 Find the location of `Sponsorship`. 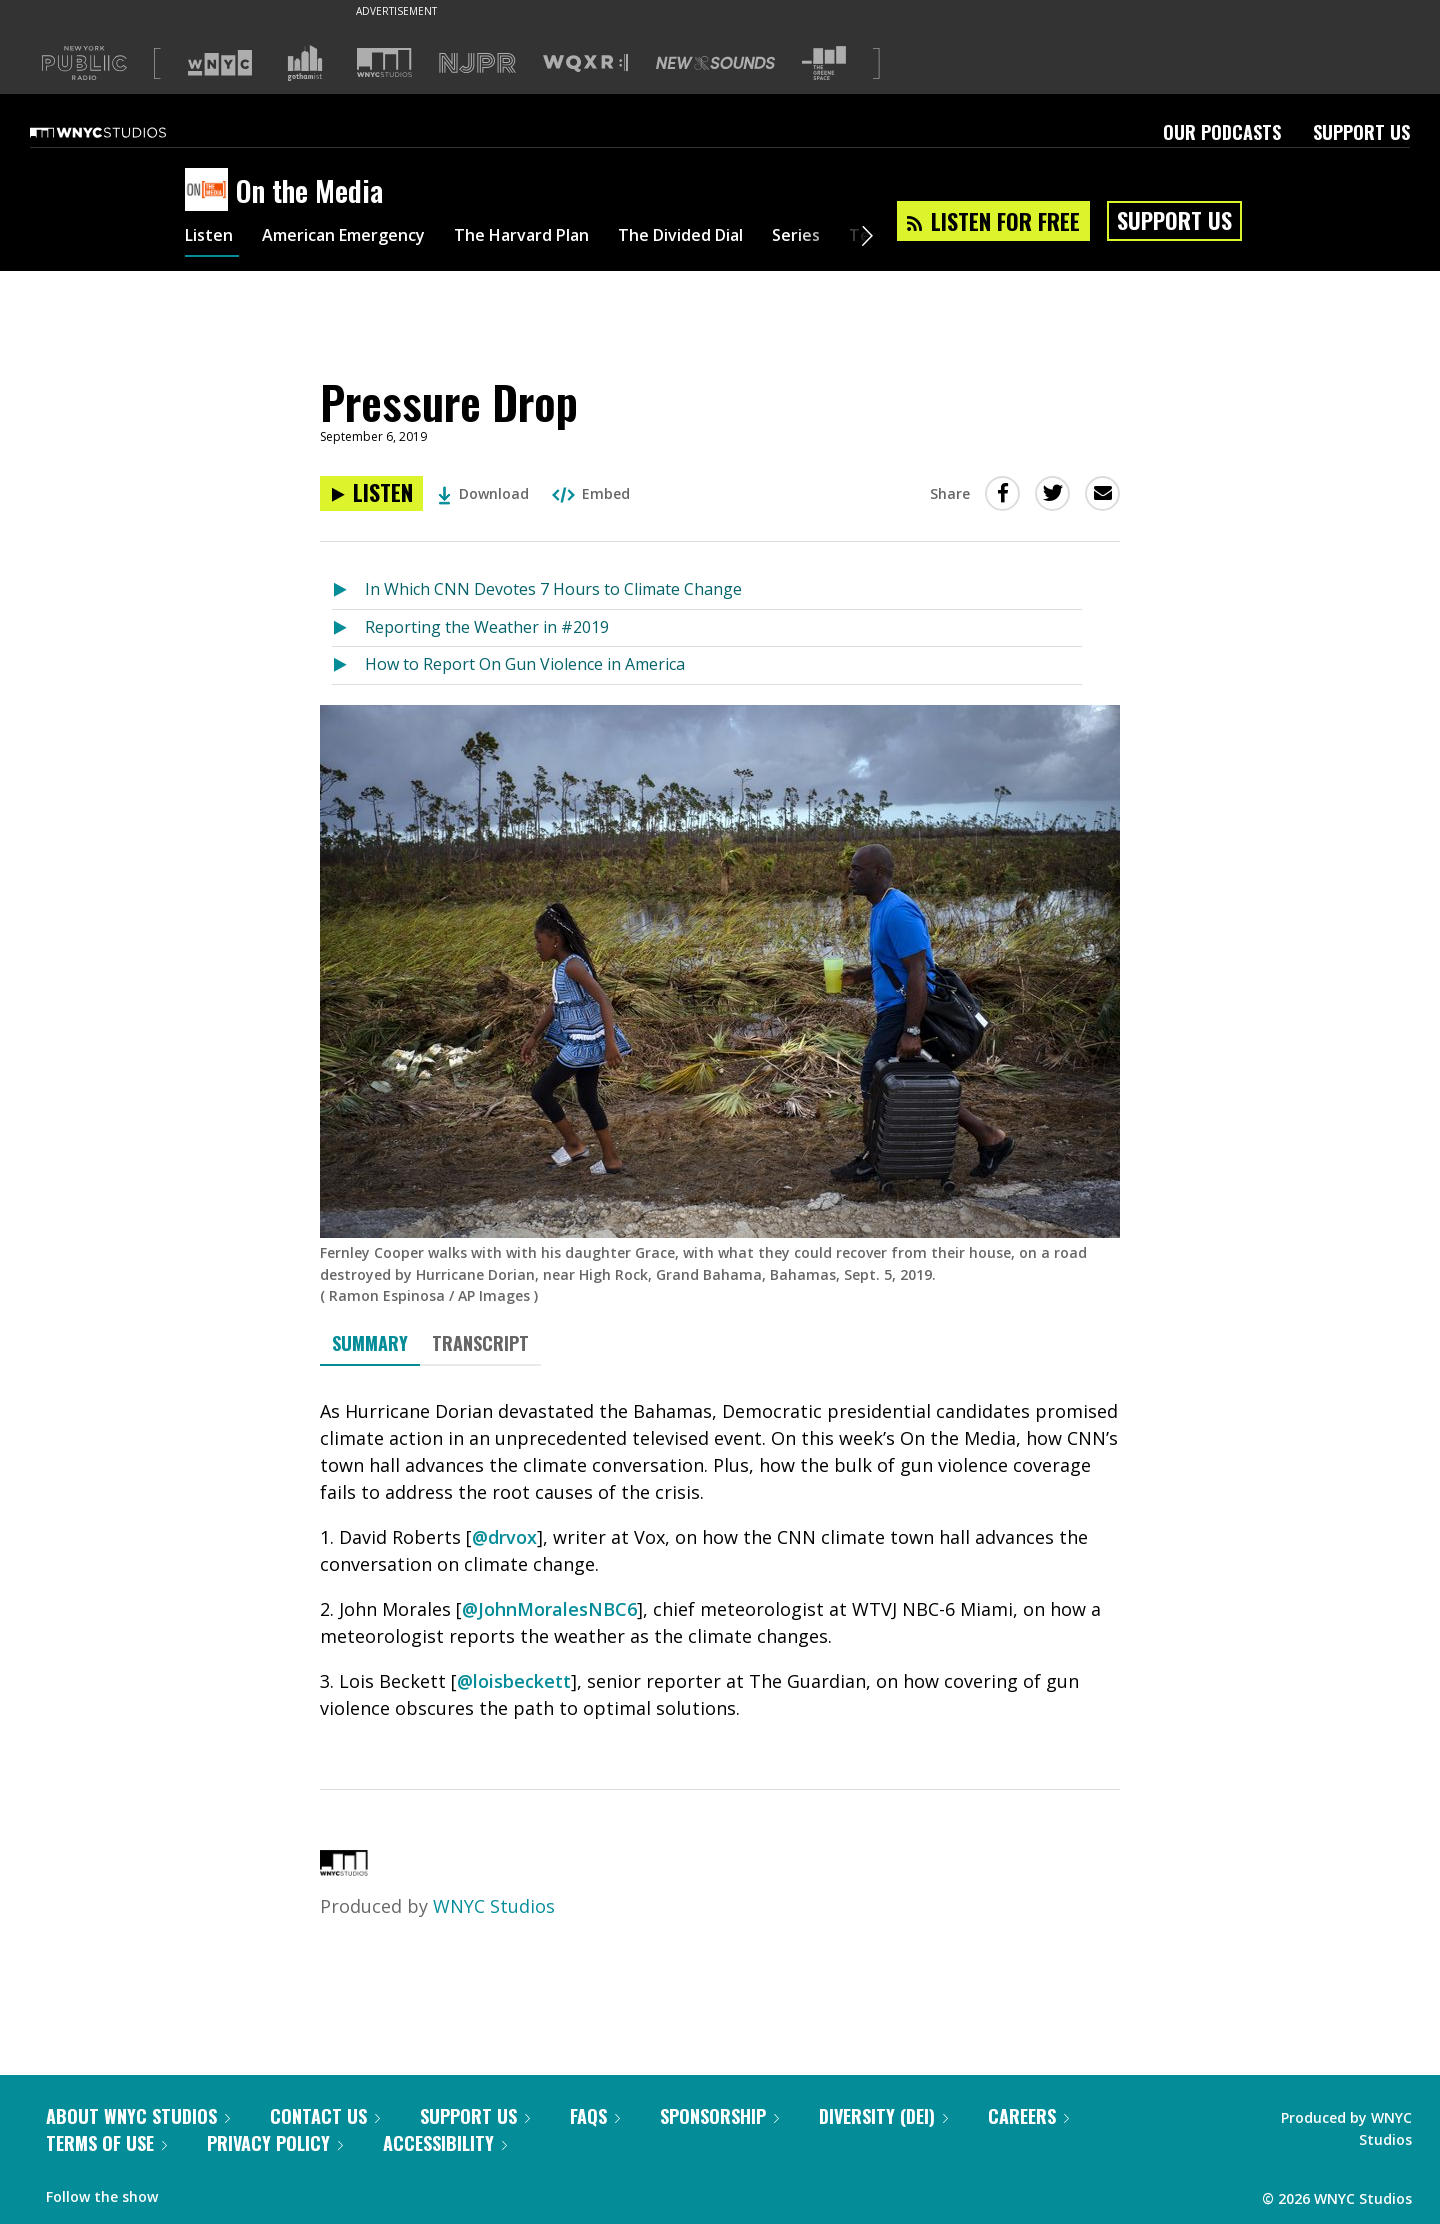

Sponsorship is located at coordinates (719, 2116).